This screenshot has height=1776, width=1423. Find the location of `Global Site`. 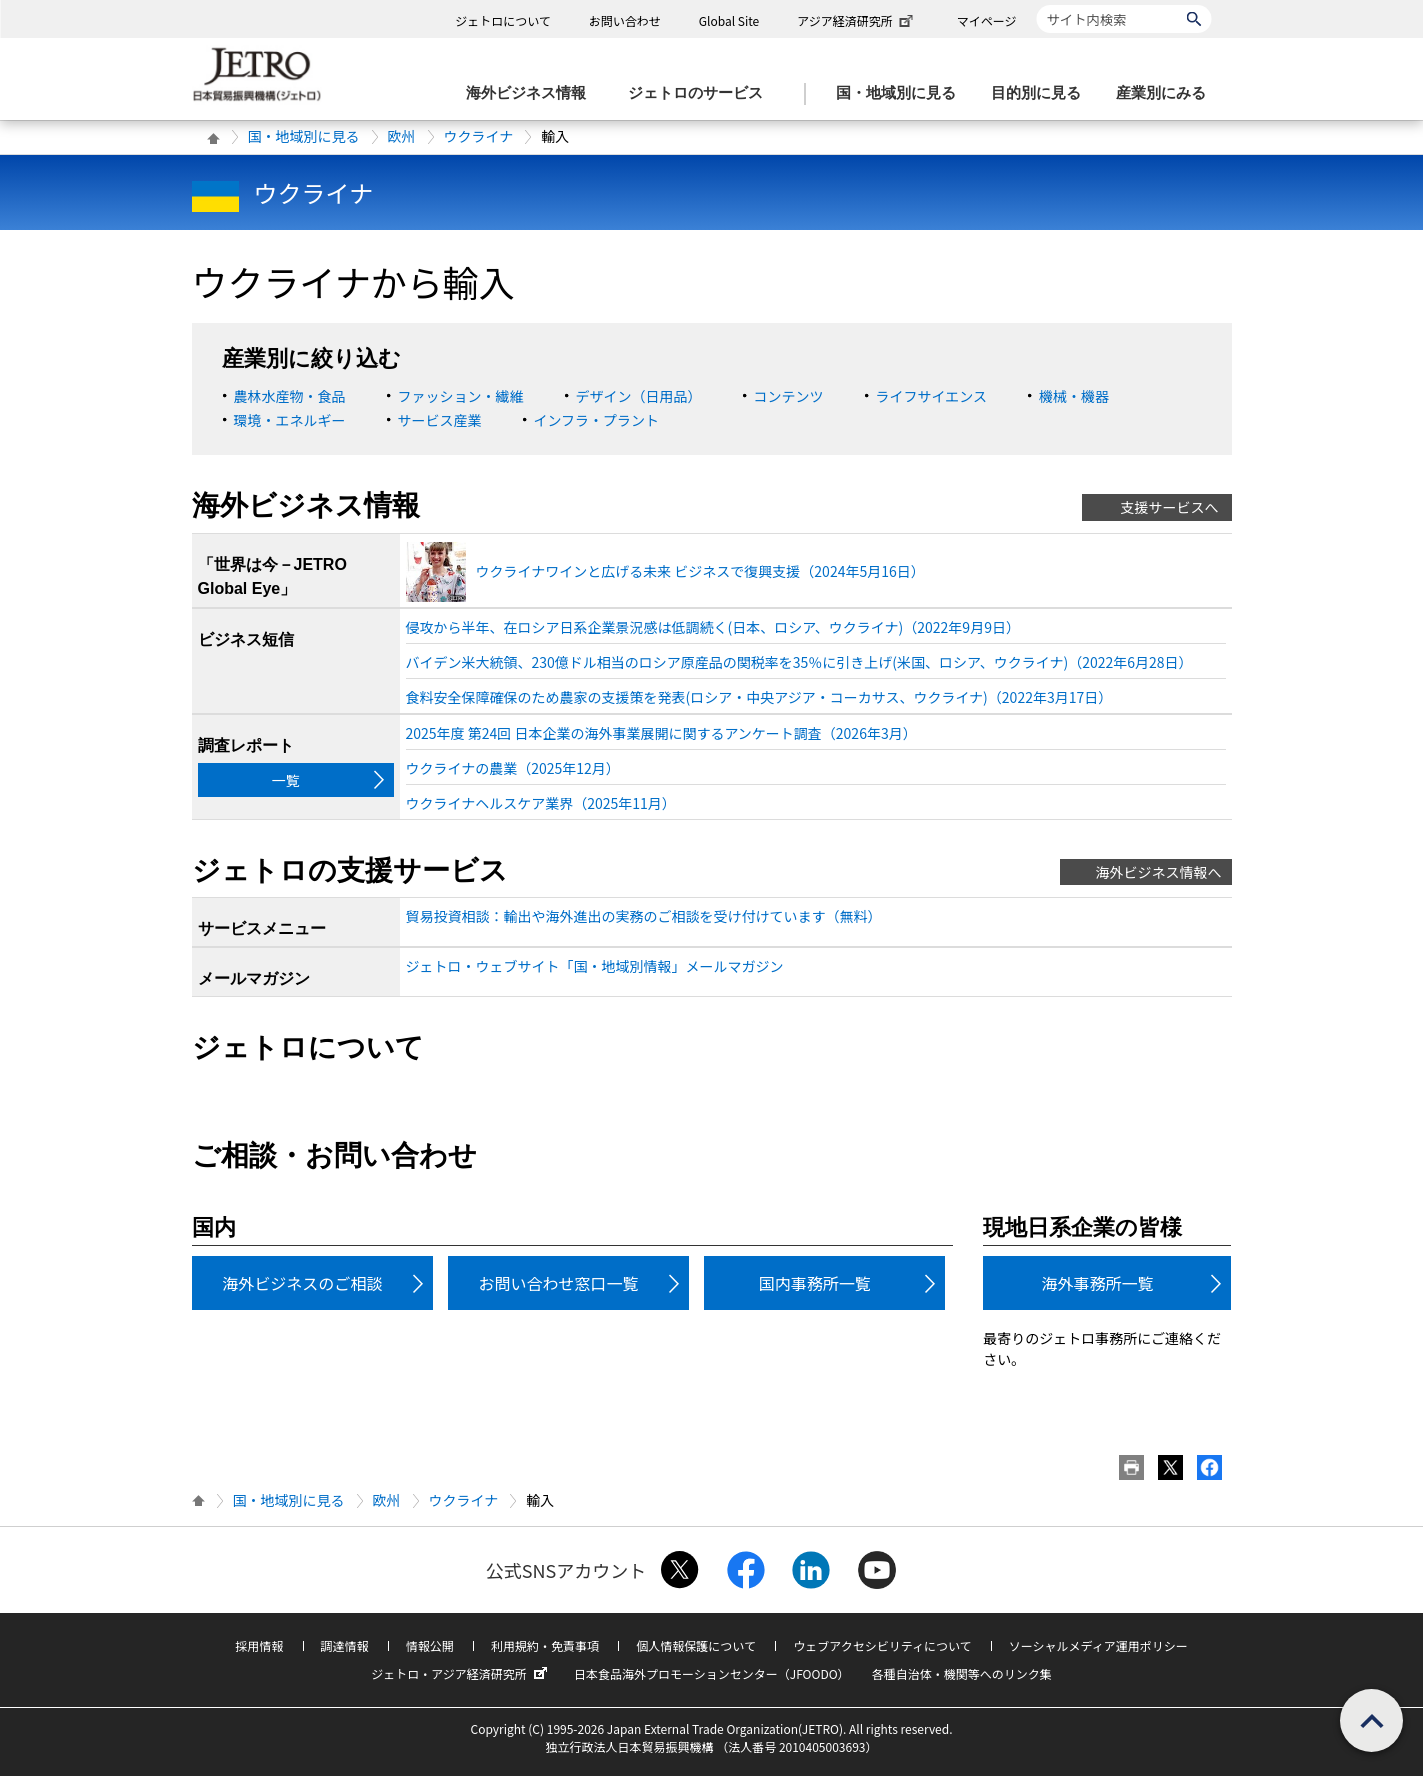

Global Site is located at coordinates (729, 20).